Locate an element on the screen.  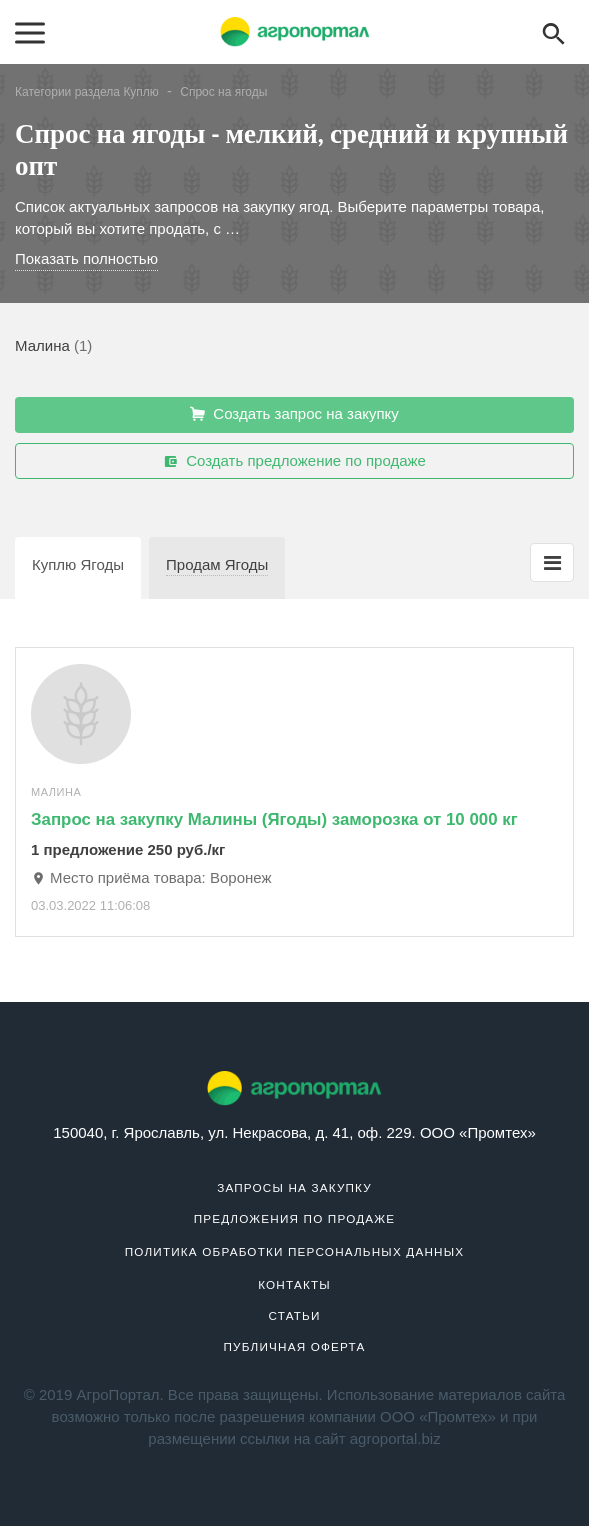
Публичная оферта is located at coordinates (295, 1346).